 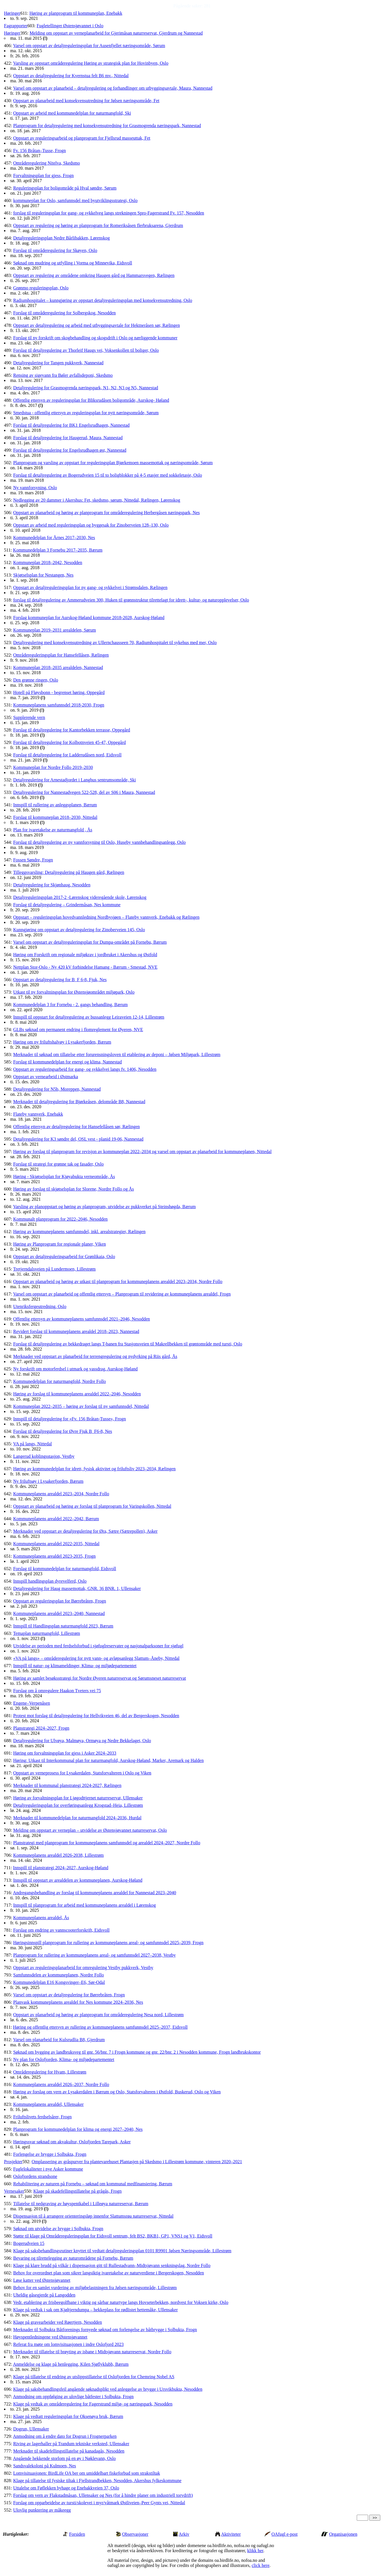 I want to click on Søknad om utvidelse av brygge i Solbukta, Frogn, so click(x=58, y=2228).